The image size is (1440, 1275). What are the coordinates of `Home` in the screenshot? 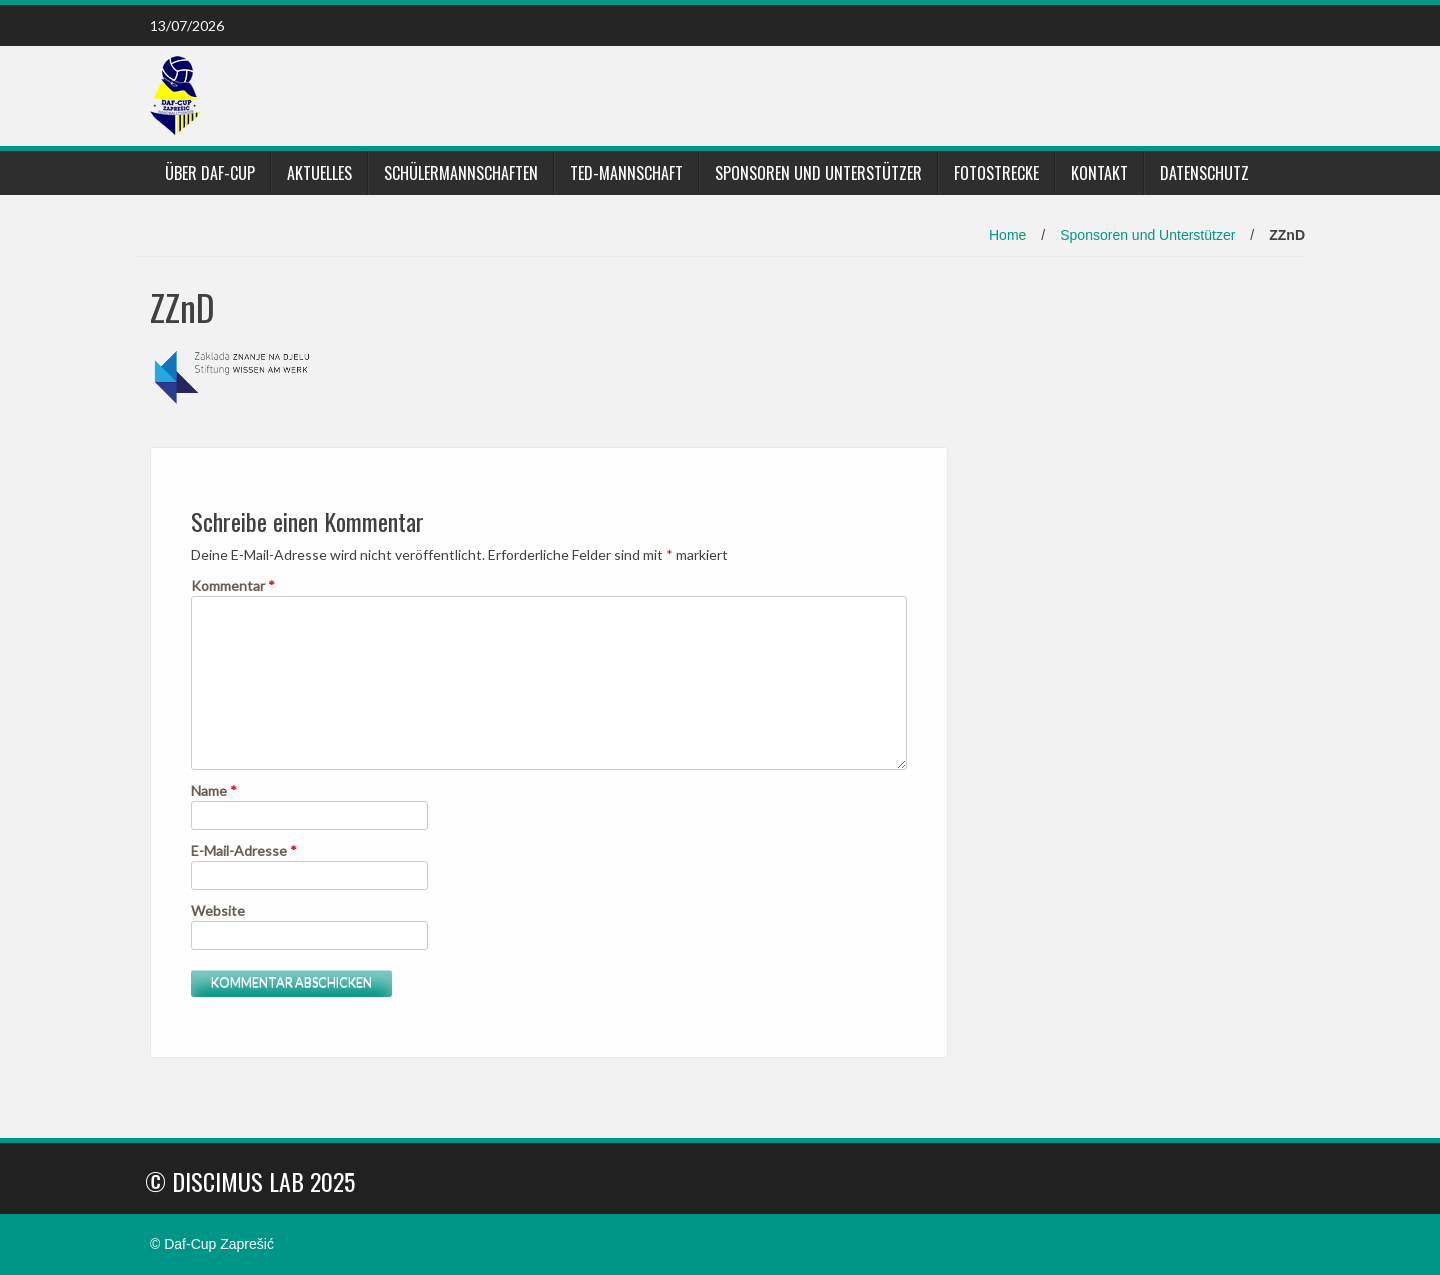 It's located at (1007, 235).